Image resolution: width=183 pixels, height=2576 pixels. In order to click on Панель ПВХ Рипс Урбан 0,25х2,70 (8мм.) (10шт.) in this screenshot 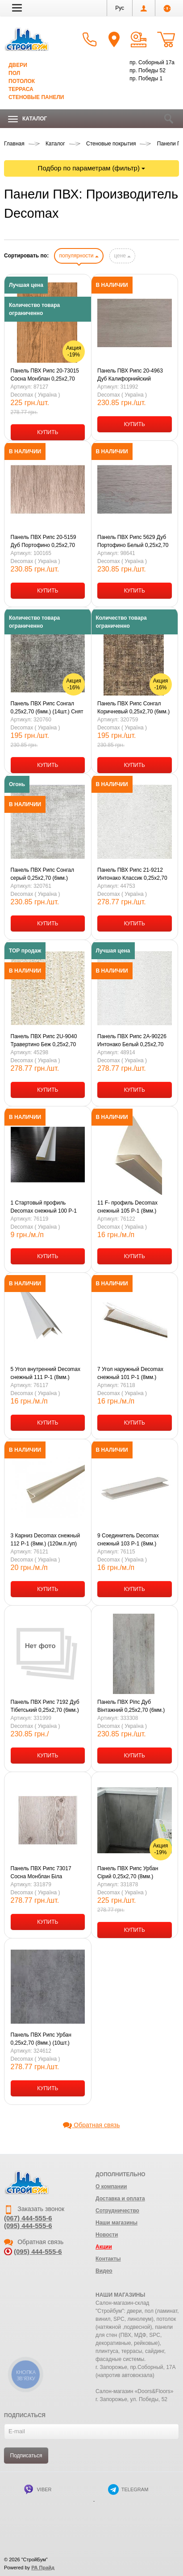, I will do `click(41, 2039)`.